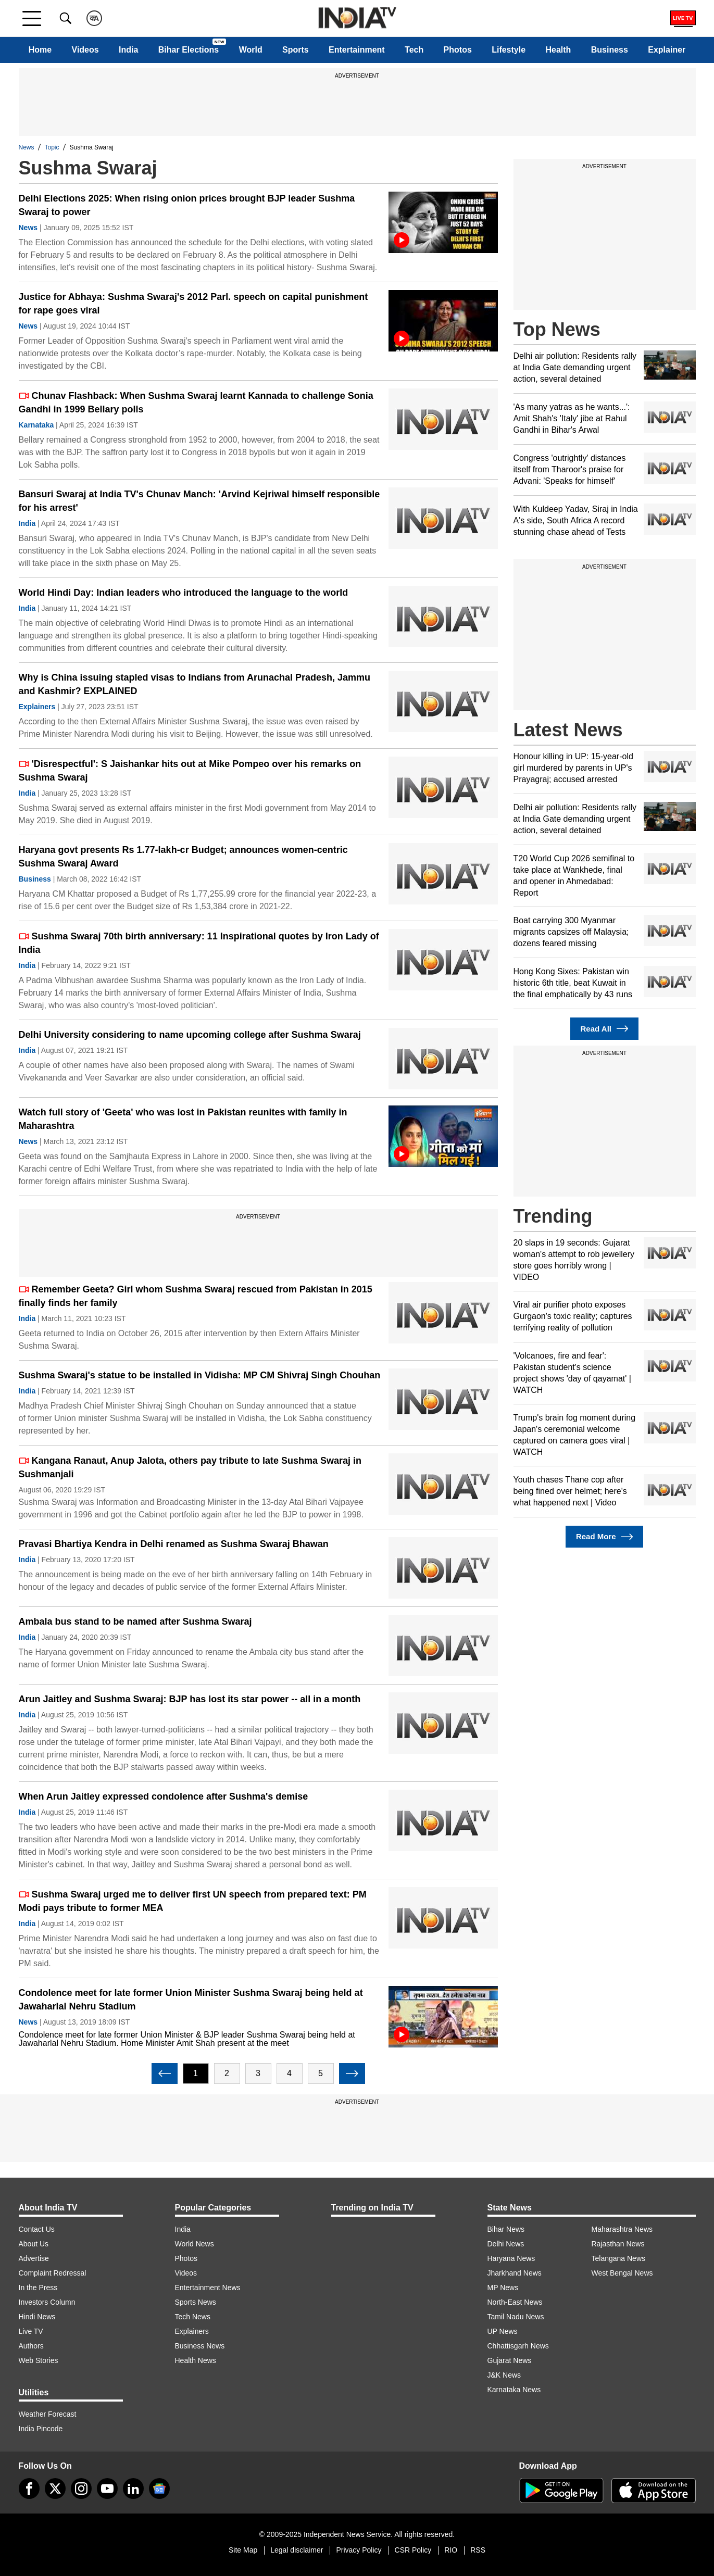 This screenshot has width=714, height=2576. What do you see at coordinates (208, 2287) in the screenshot?
I see `Entertainment News` at bounding box center [208, 2287].